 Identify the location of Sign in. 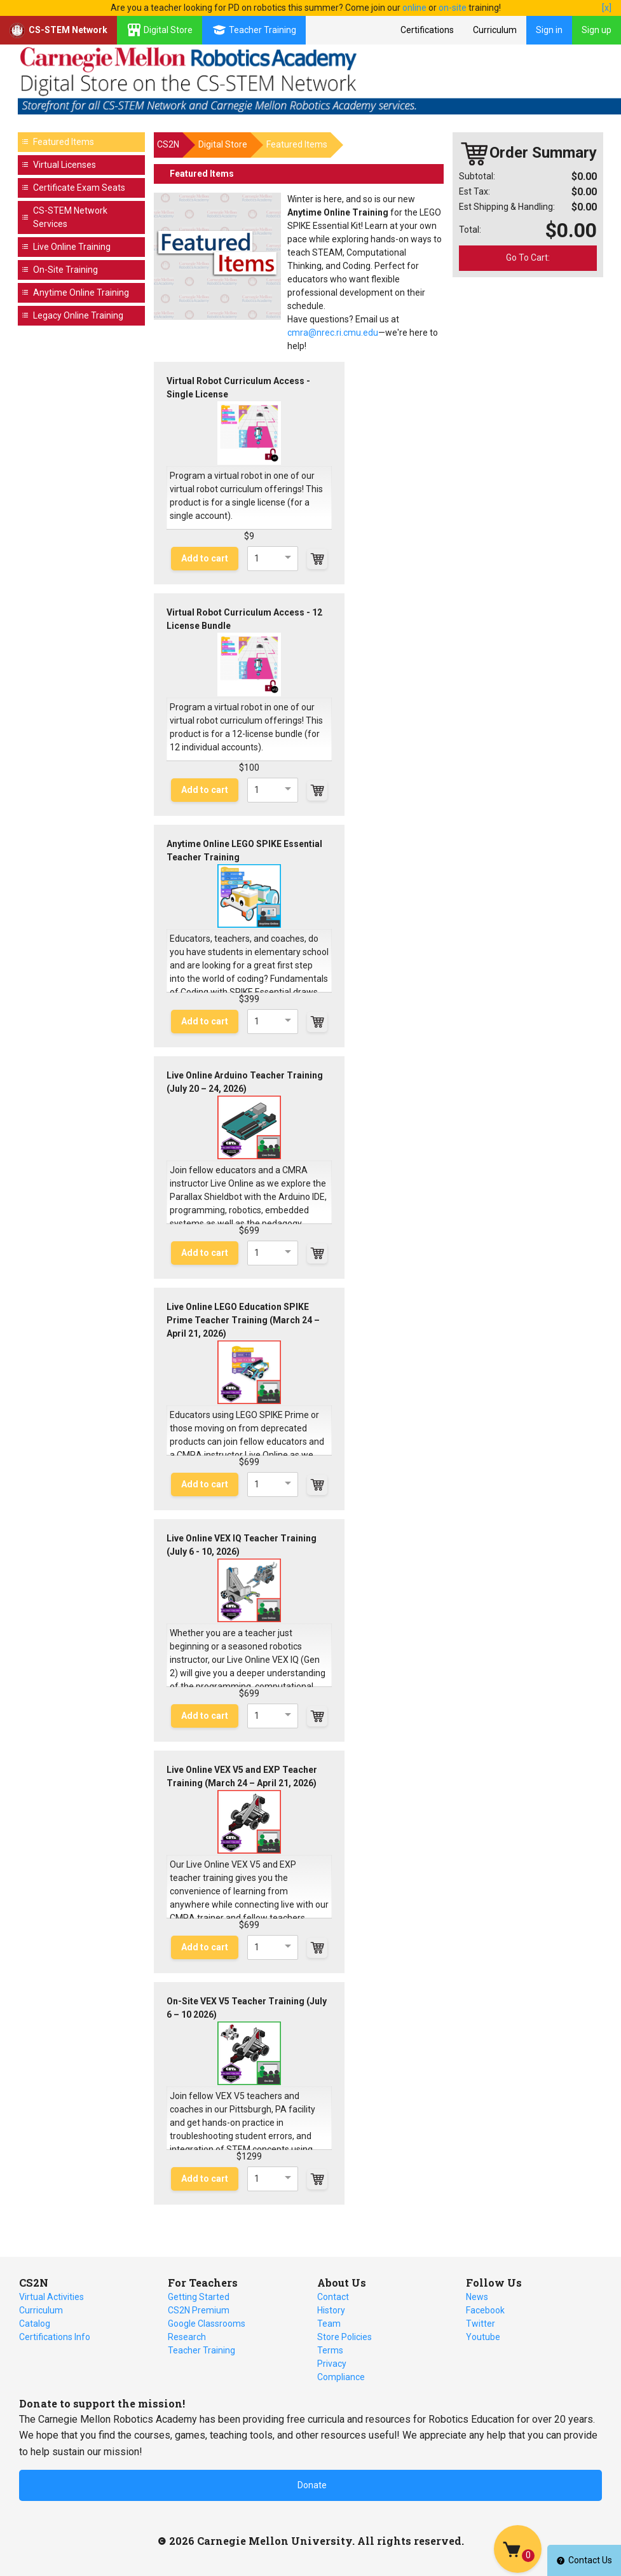
(549, 30).